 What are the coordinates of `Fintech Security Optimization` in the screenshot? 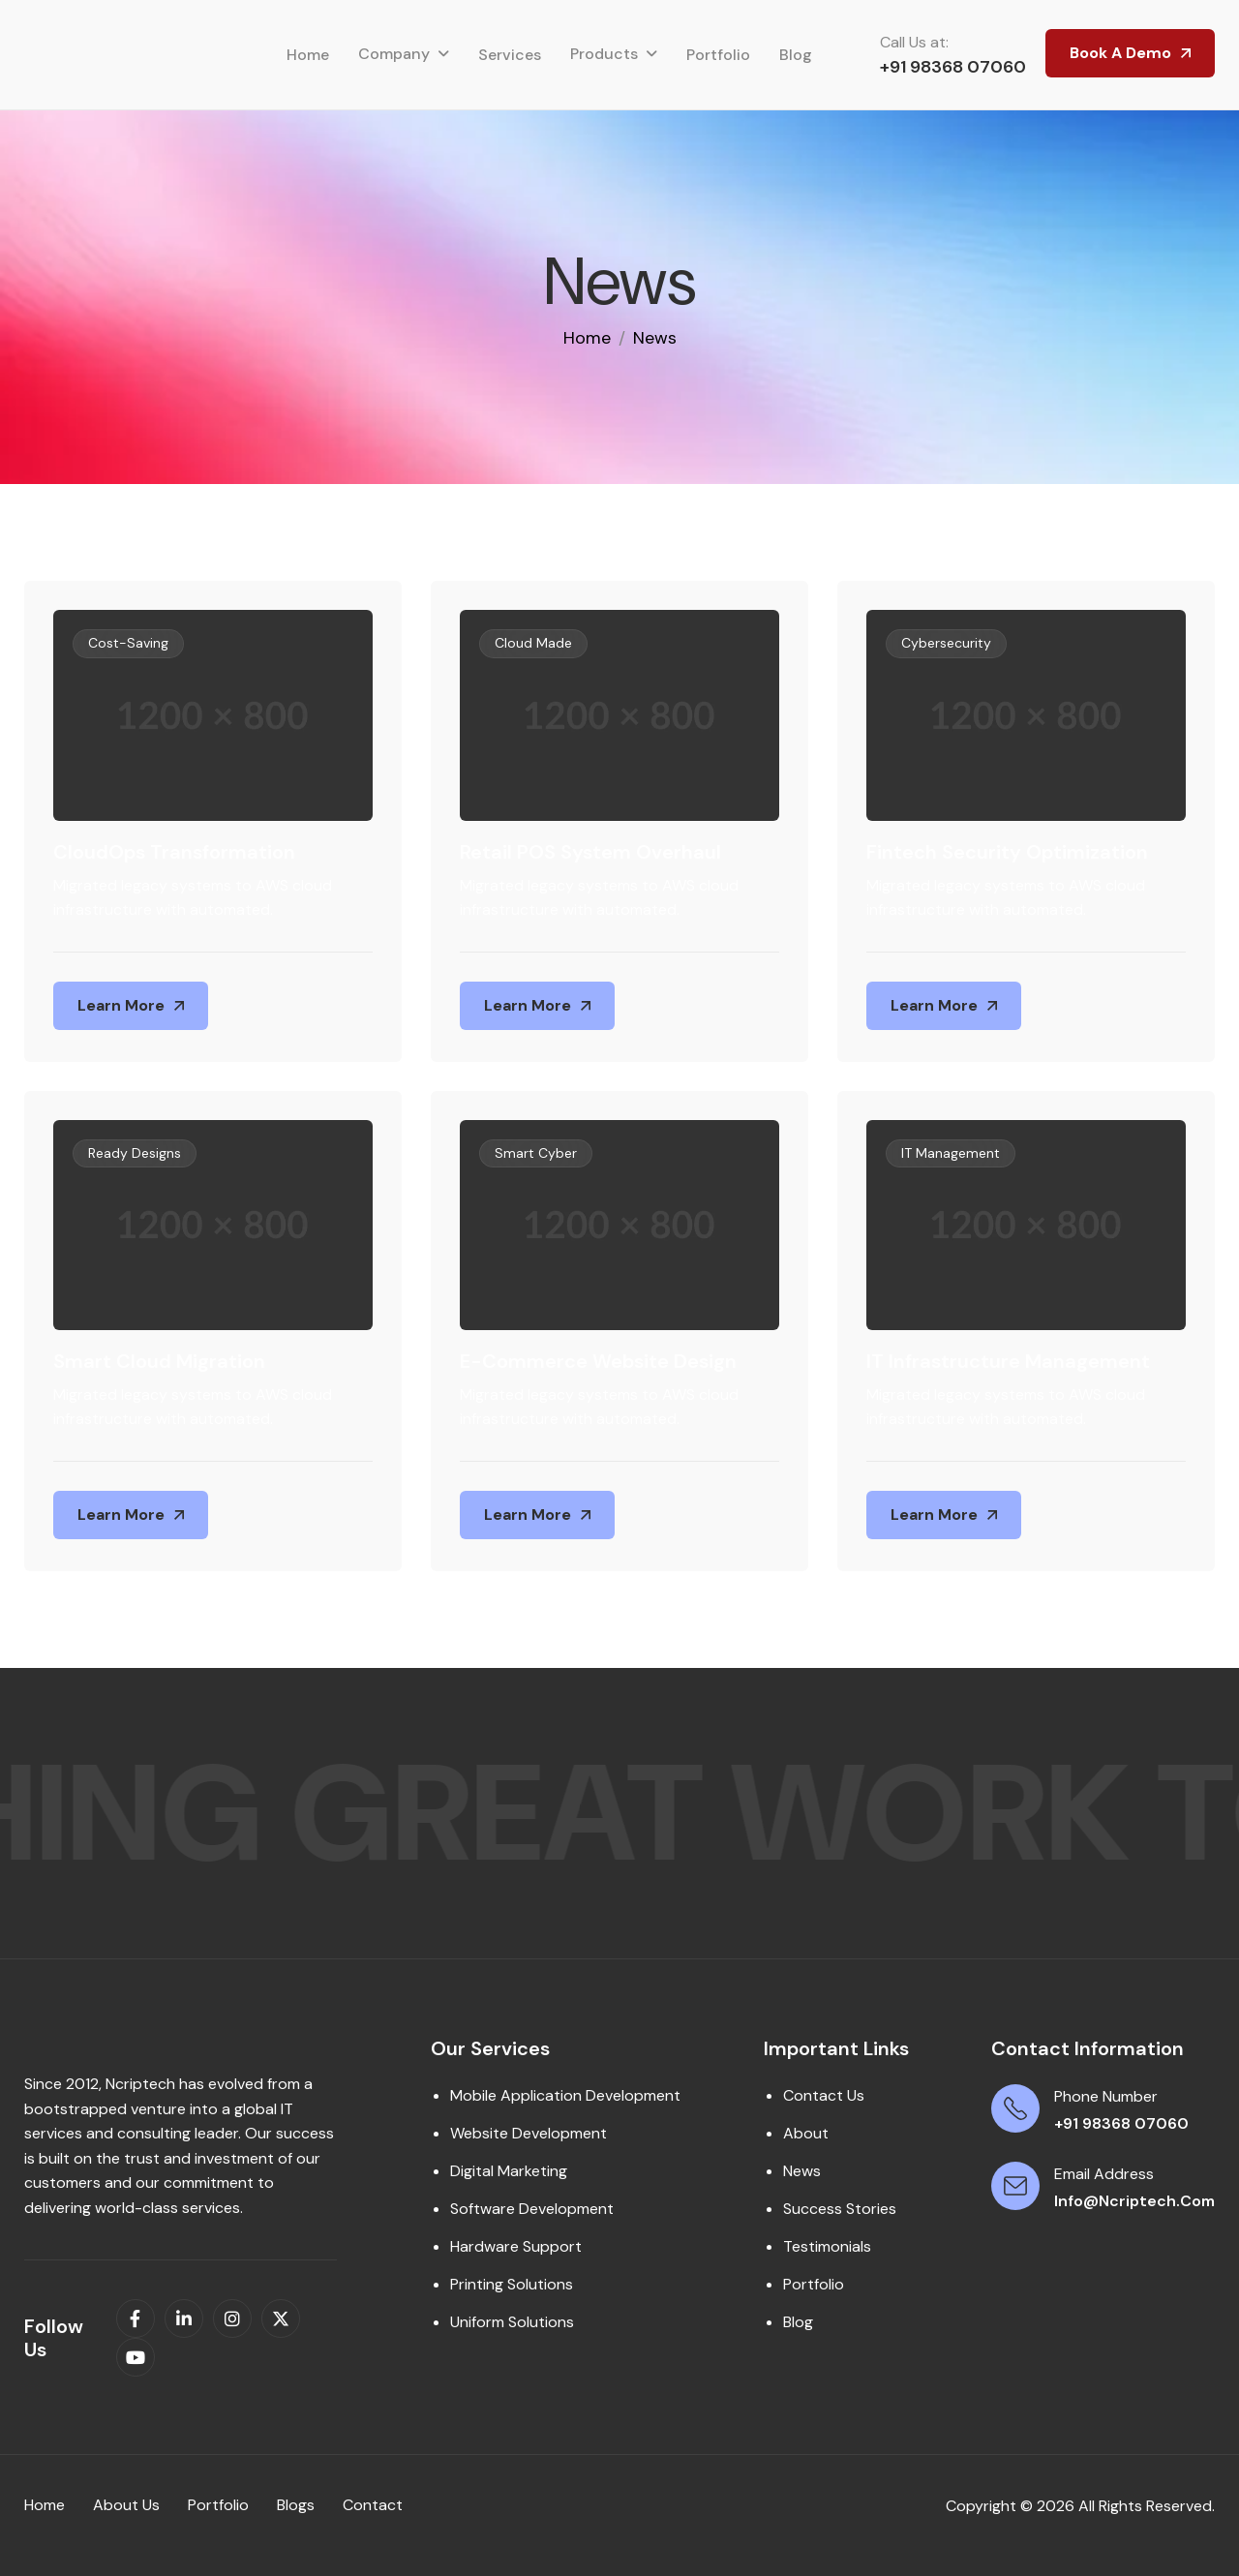 It's located at (1007, 851).